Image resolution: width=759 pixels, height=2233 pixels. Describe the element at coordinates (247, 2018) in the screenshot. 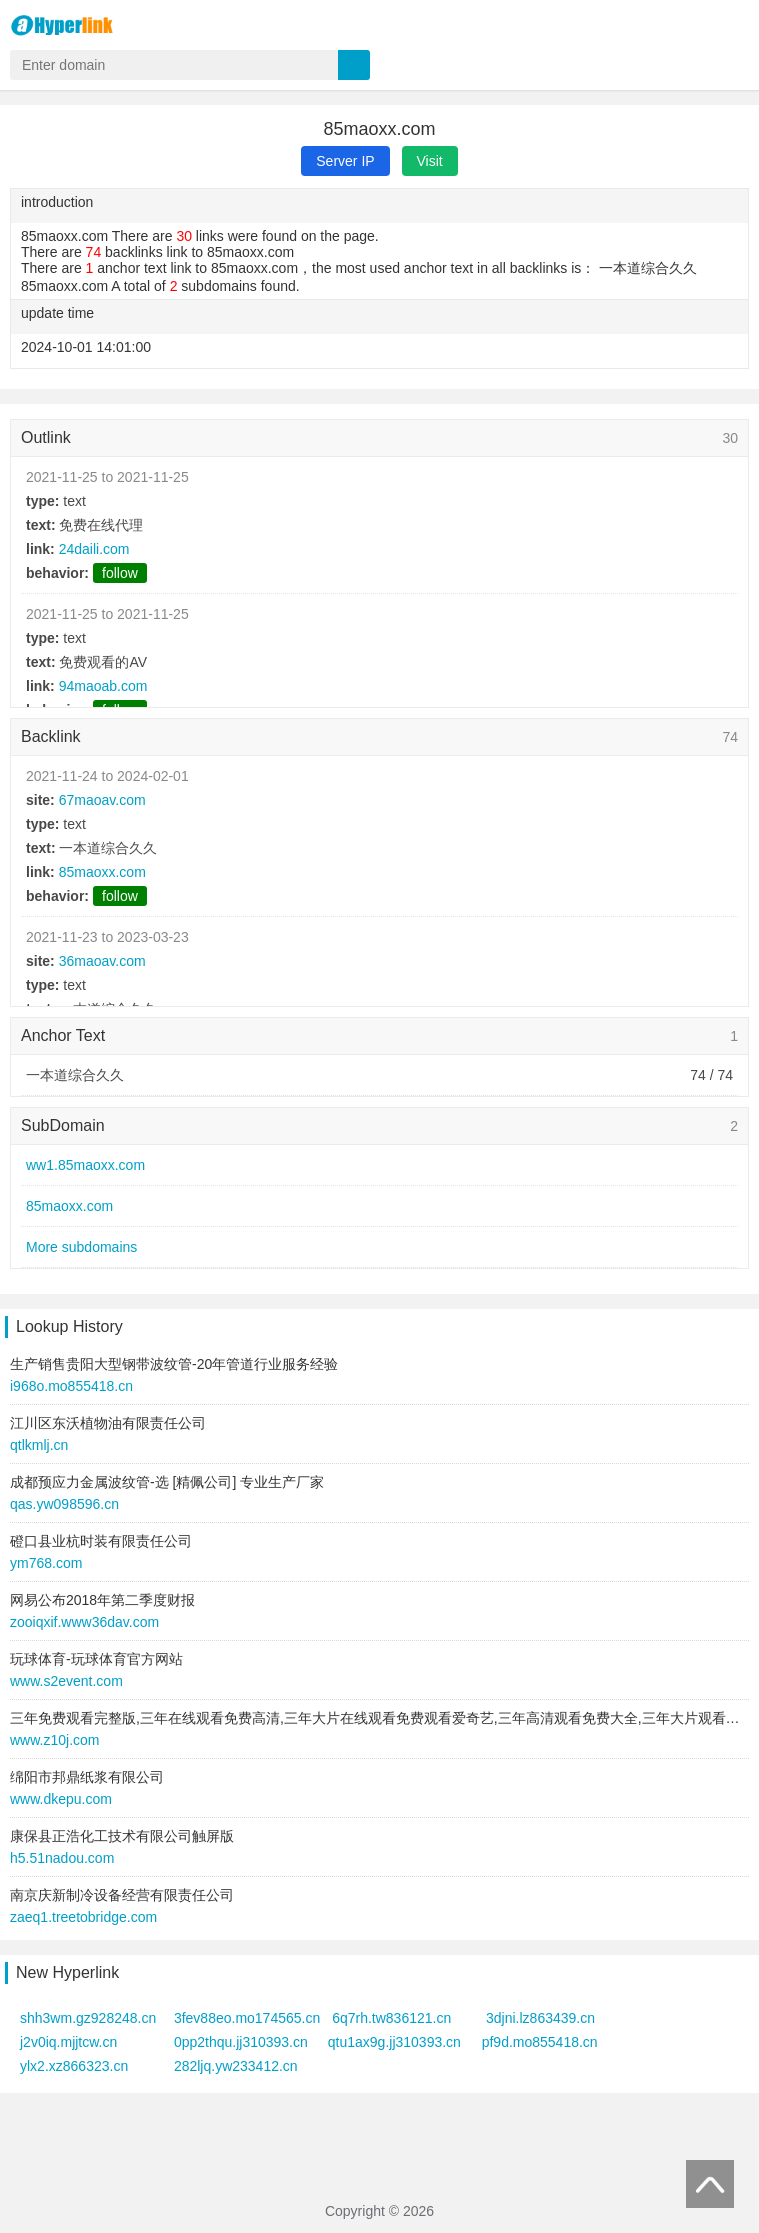

I see `3fev88eo.mo174565.cn` at that location.